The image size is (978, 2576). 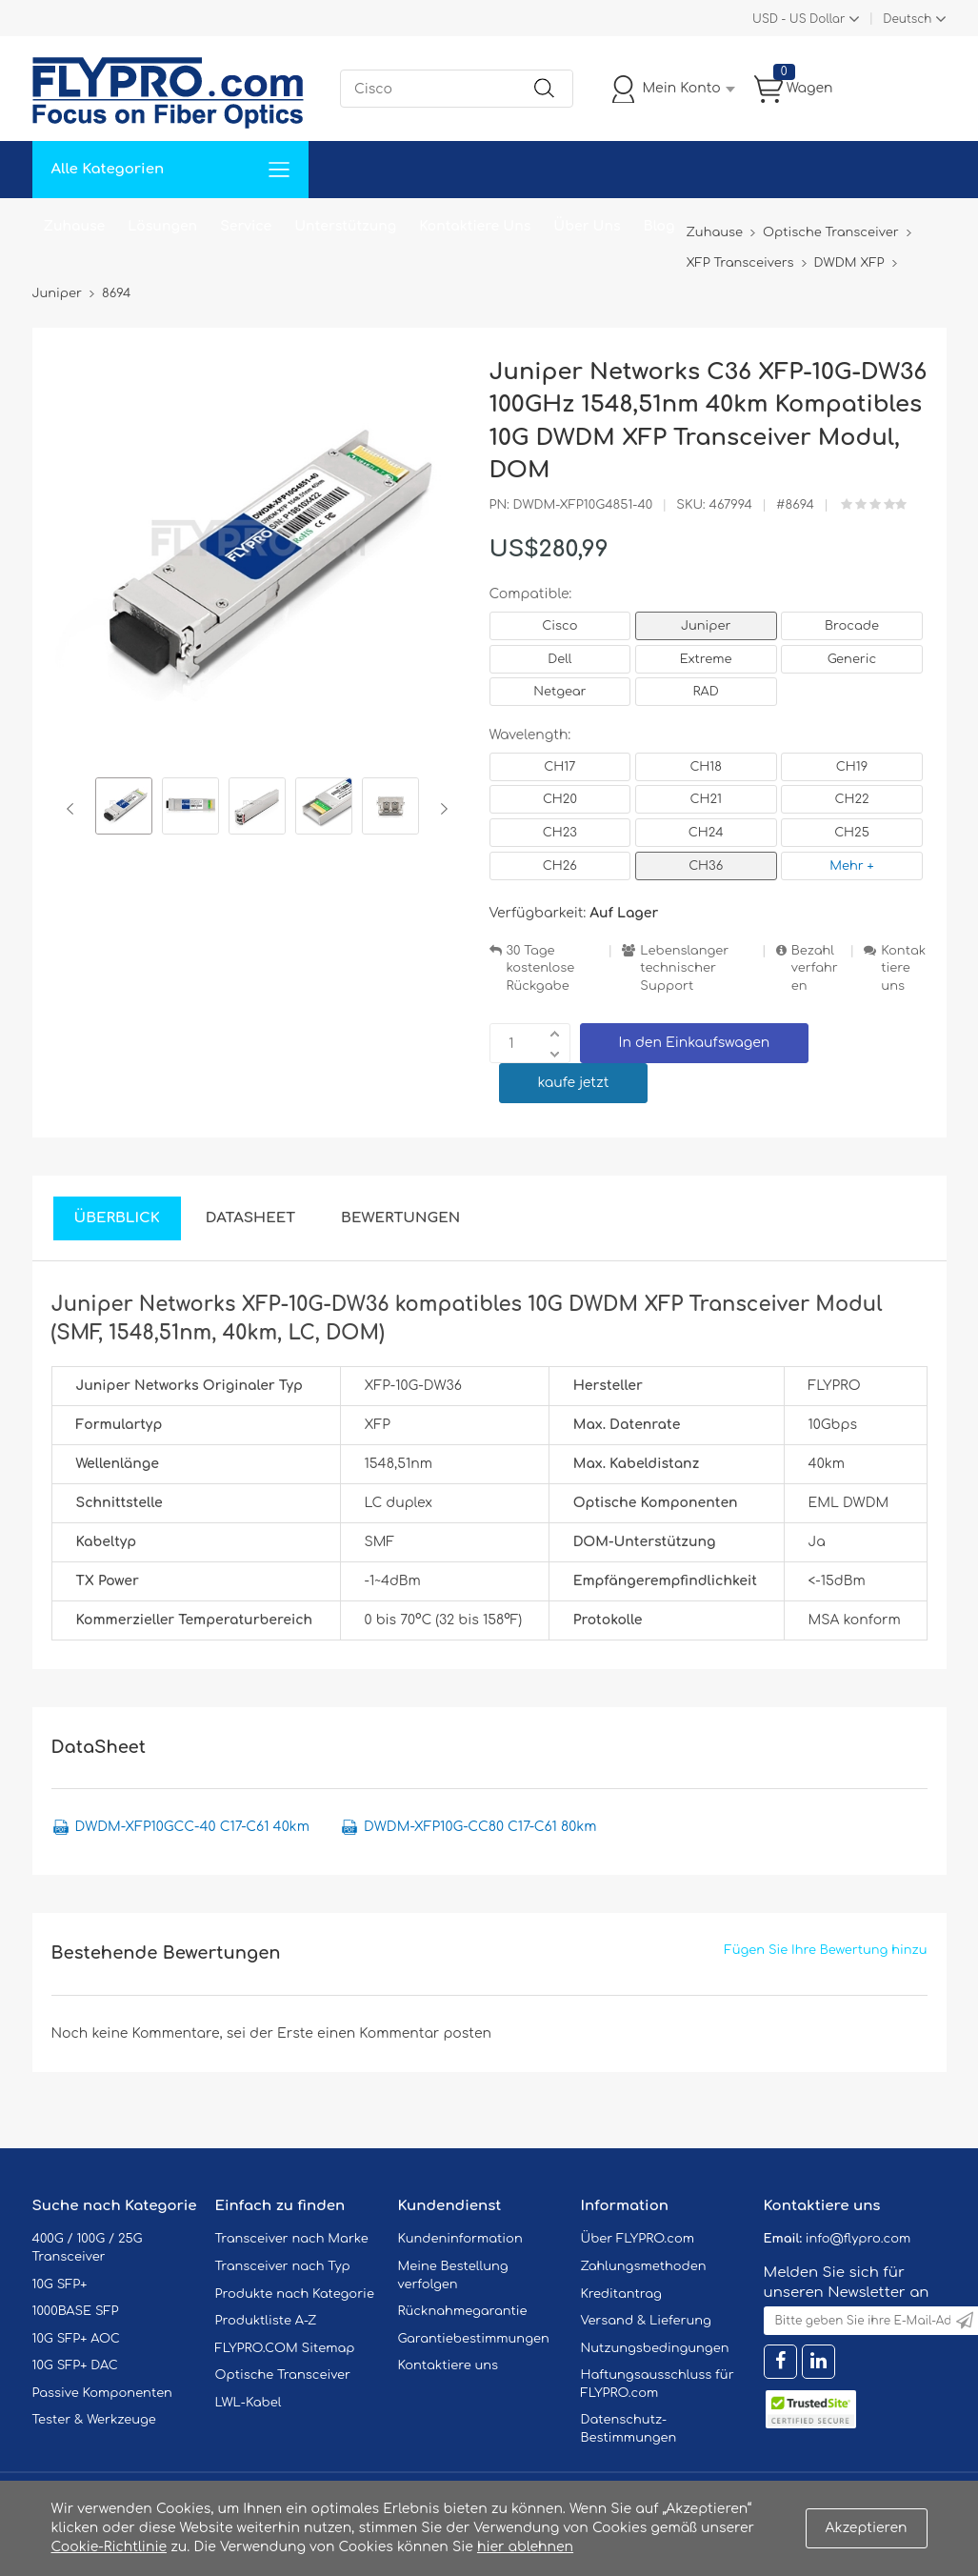 What do you see at coordinates (559, 691) in the screenshot?
I see `Netgear` at bounding box center [559, 691].